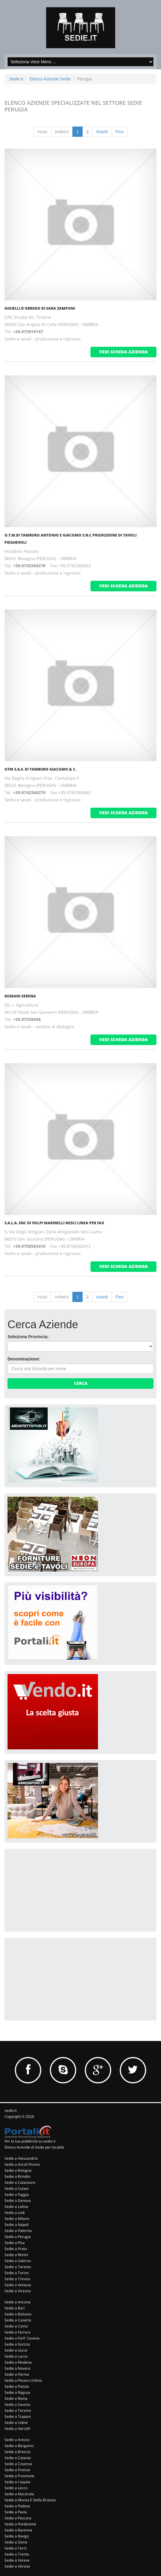 This screenshot has height=2576, width=161. I want to click on Sedie a Brescia, so click(17, 2451).